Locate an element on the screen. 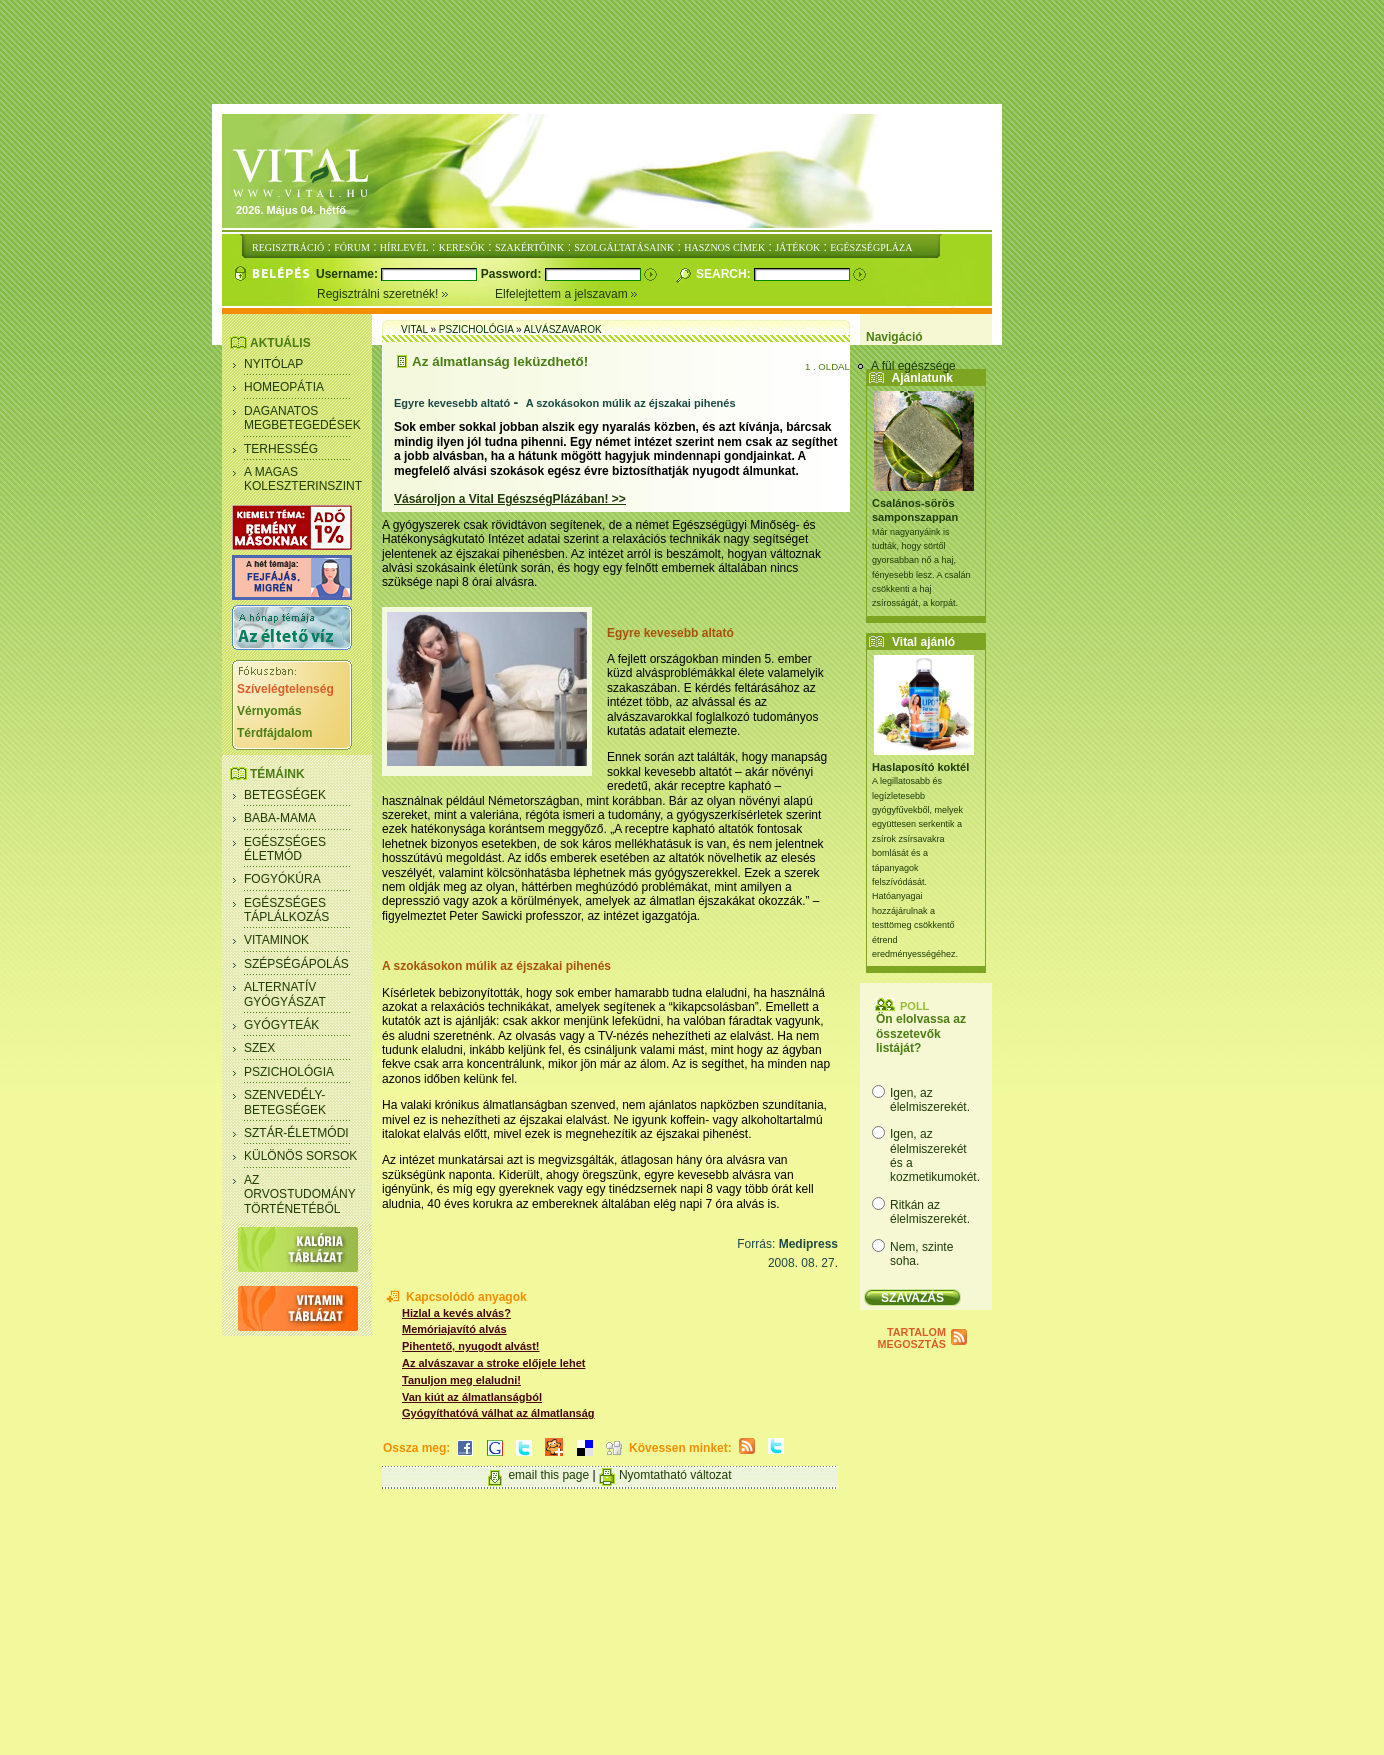 Image resolution: width=1384 pixels, height=1755 pixels. Baba-mama is located at coordinates (280, 818).